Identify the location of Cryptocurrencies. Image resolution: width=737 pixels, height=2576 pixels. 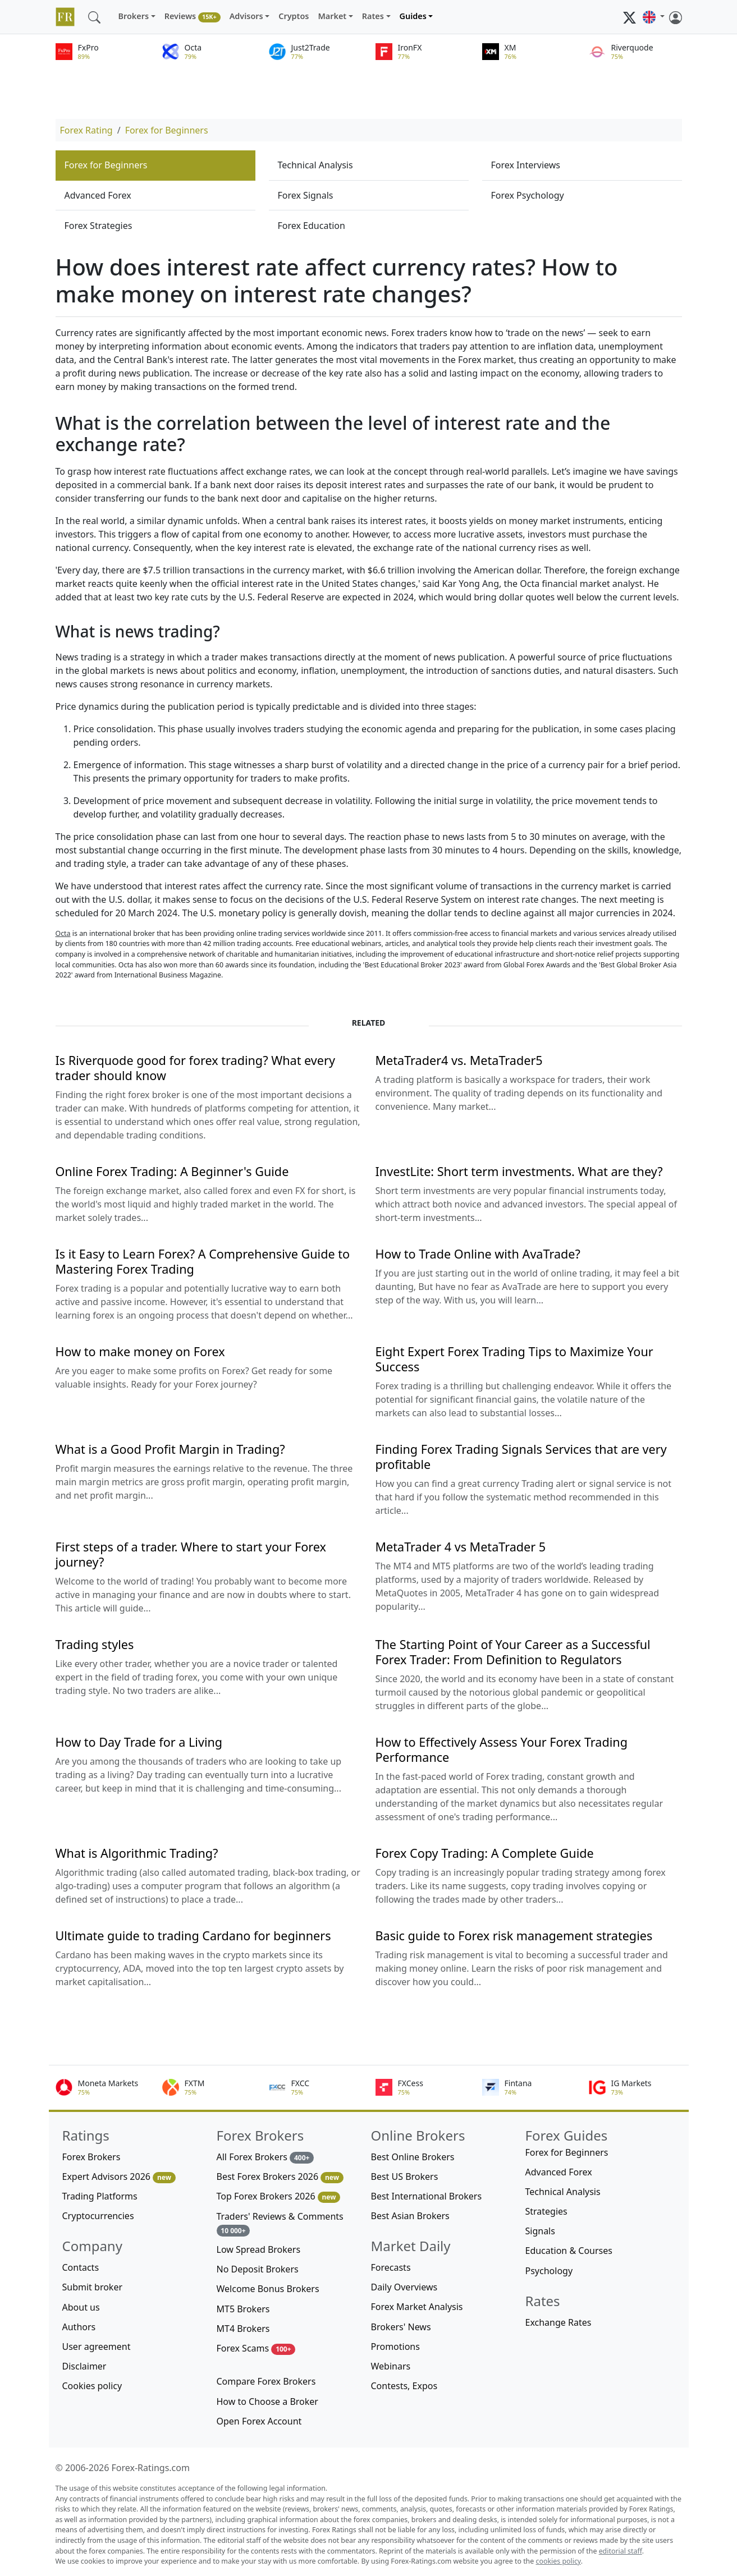
(98, 2216).